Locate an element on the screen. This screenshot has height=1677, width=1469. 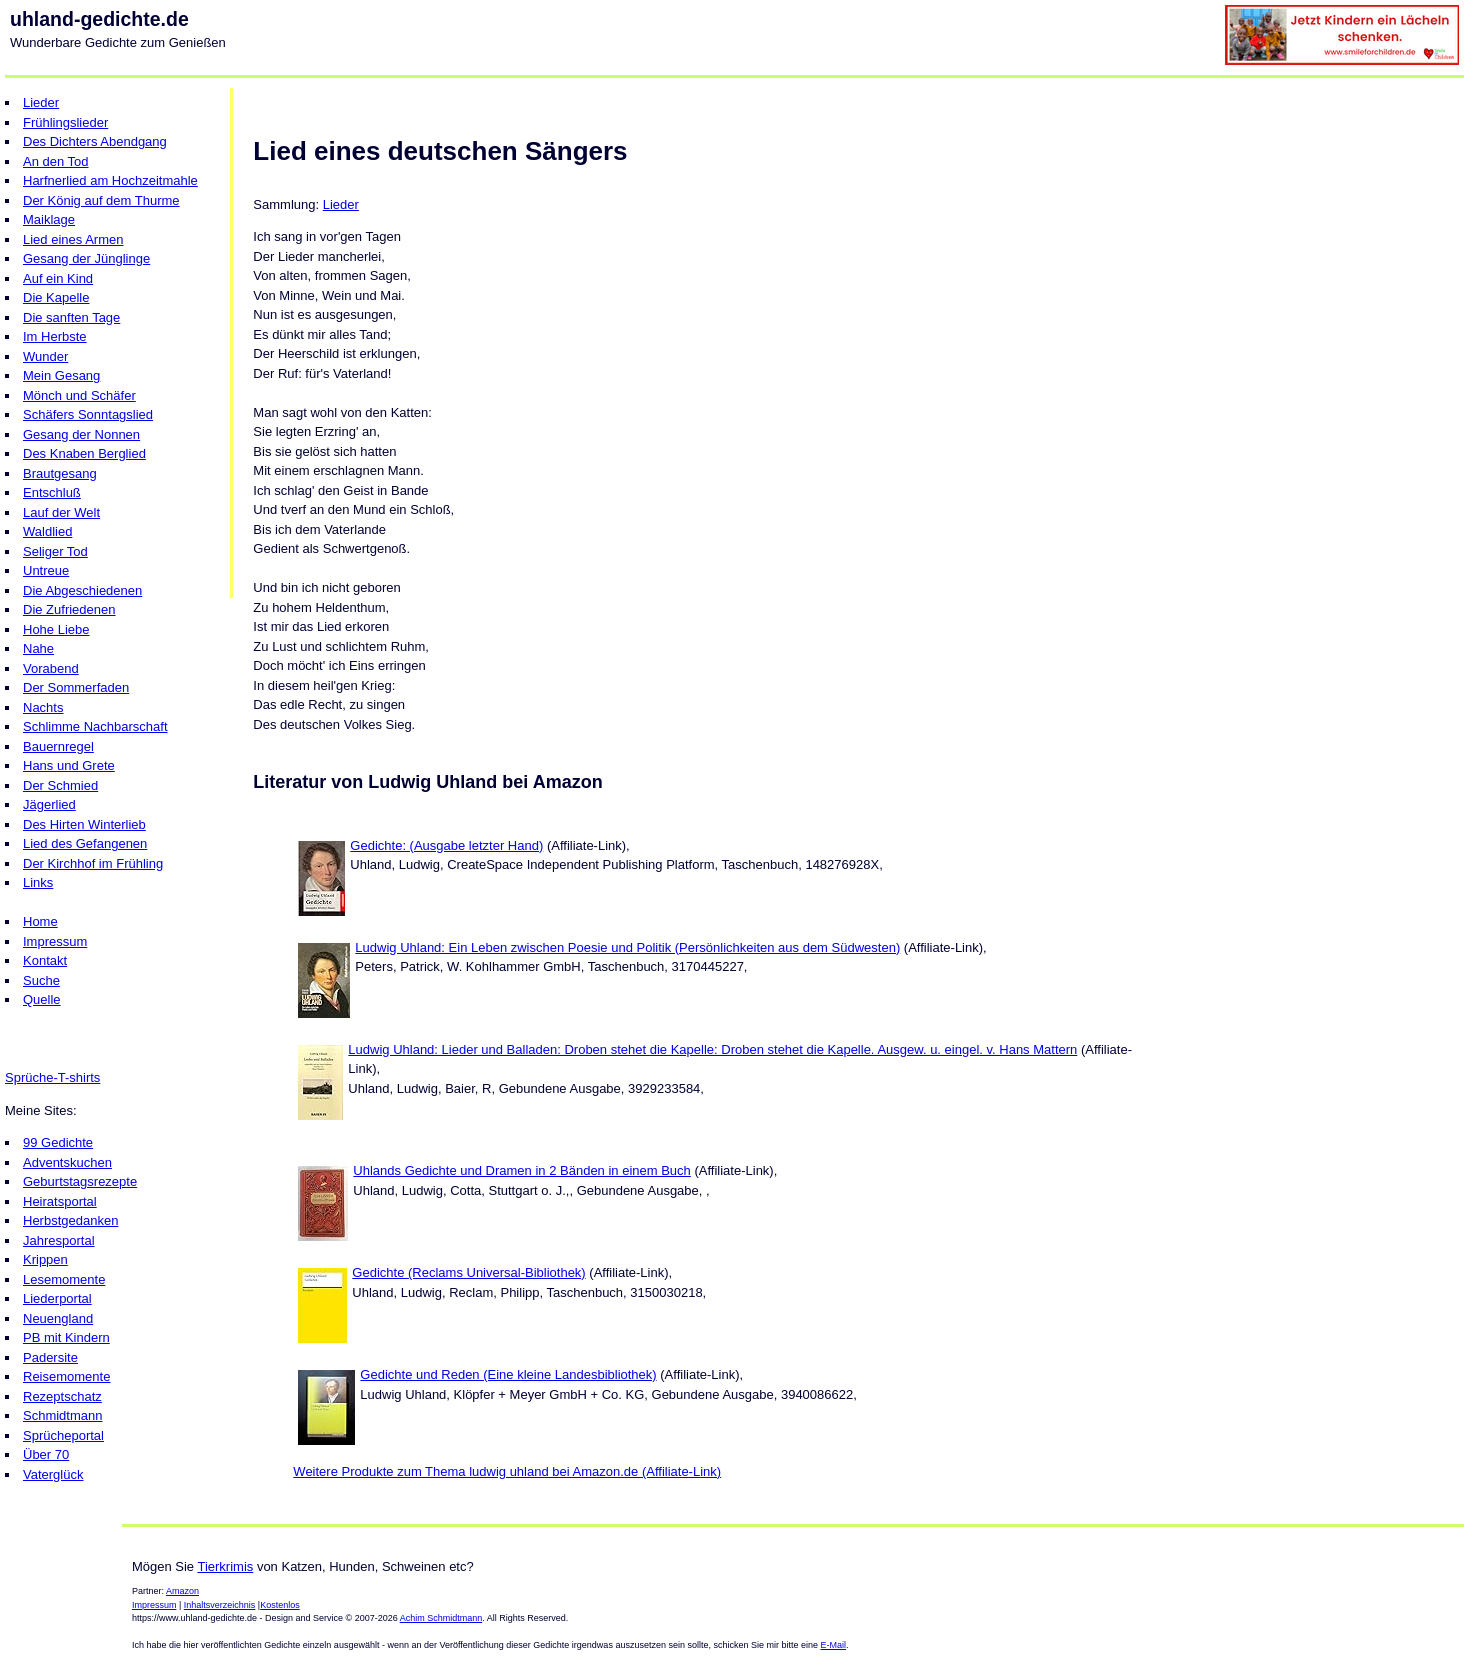
Entschluß is located at coordinates (52, 492).